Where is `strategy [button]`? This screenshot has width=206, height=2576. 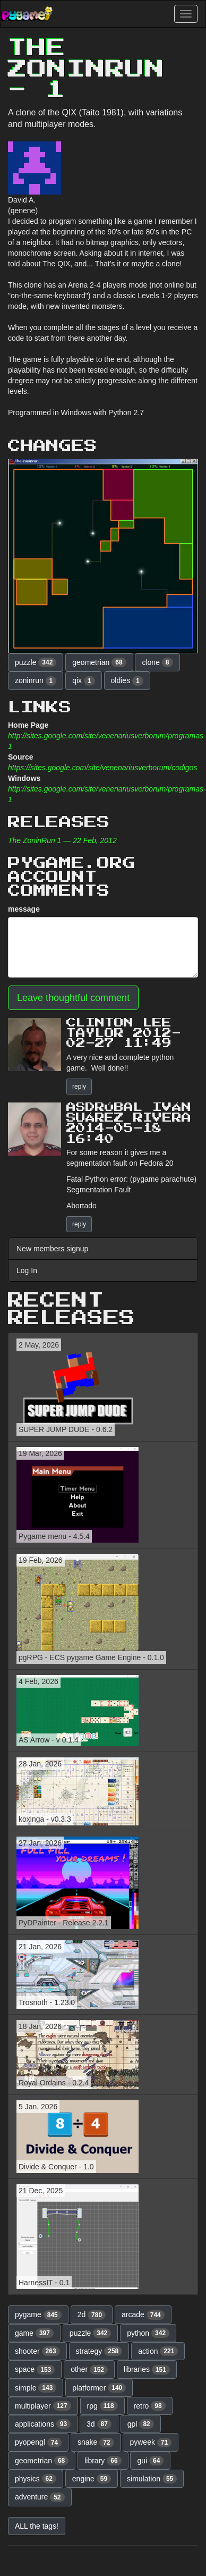 strategy [button] is located at coordinates (99, 2351).